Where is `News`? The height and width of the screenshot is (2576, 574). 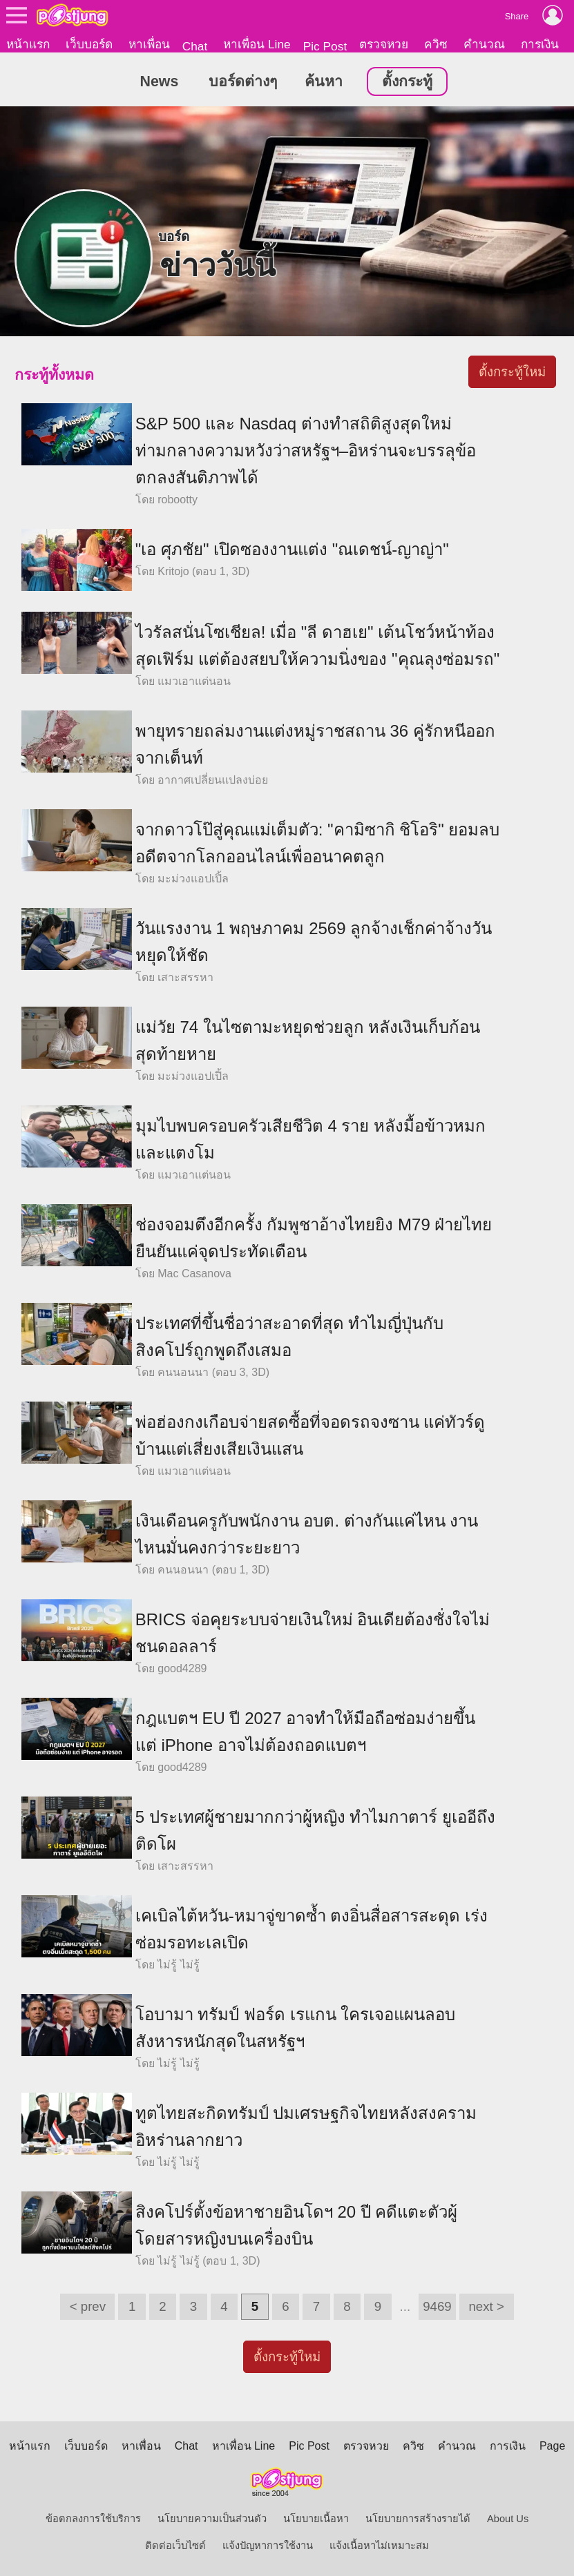
News is located at coordinates (159, 82).